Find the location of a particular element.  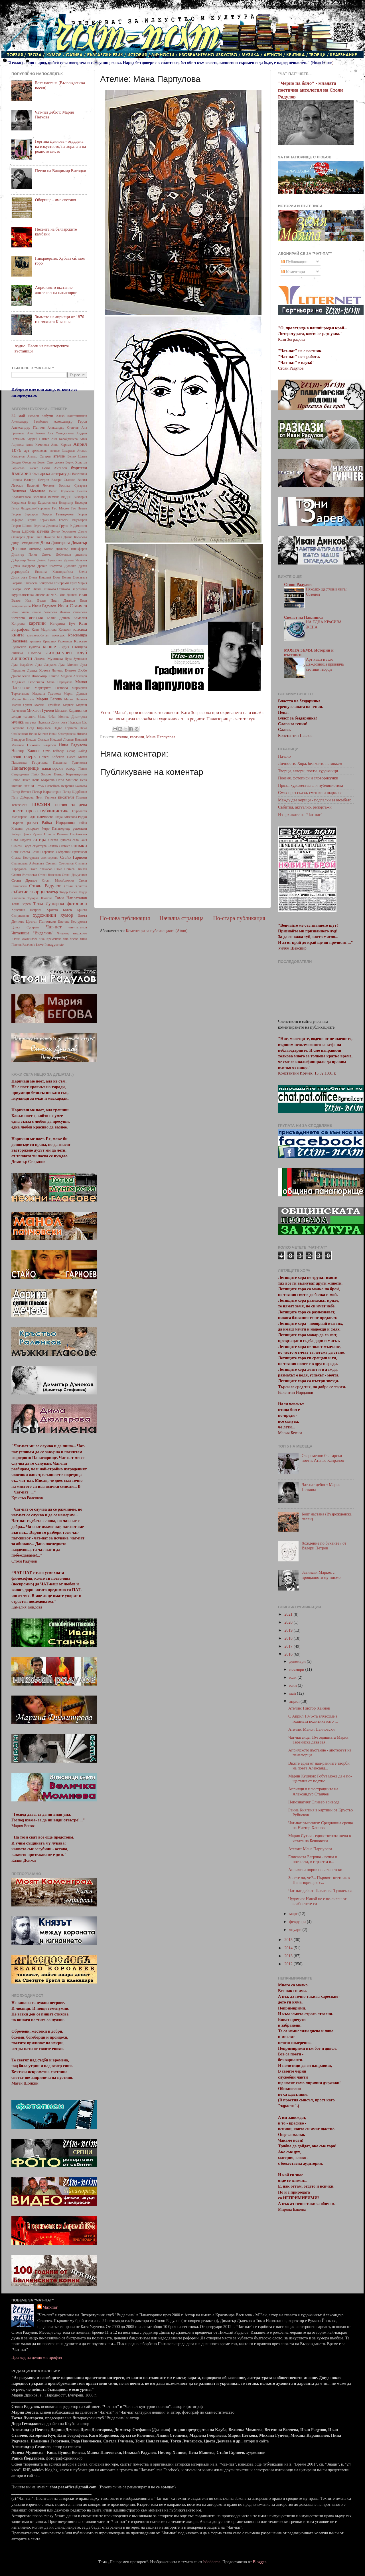

Георги Бърдаров is located at coordinates (24, 514).